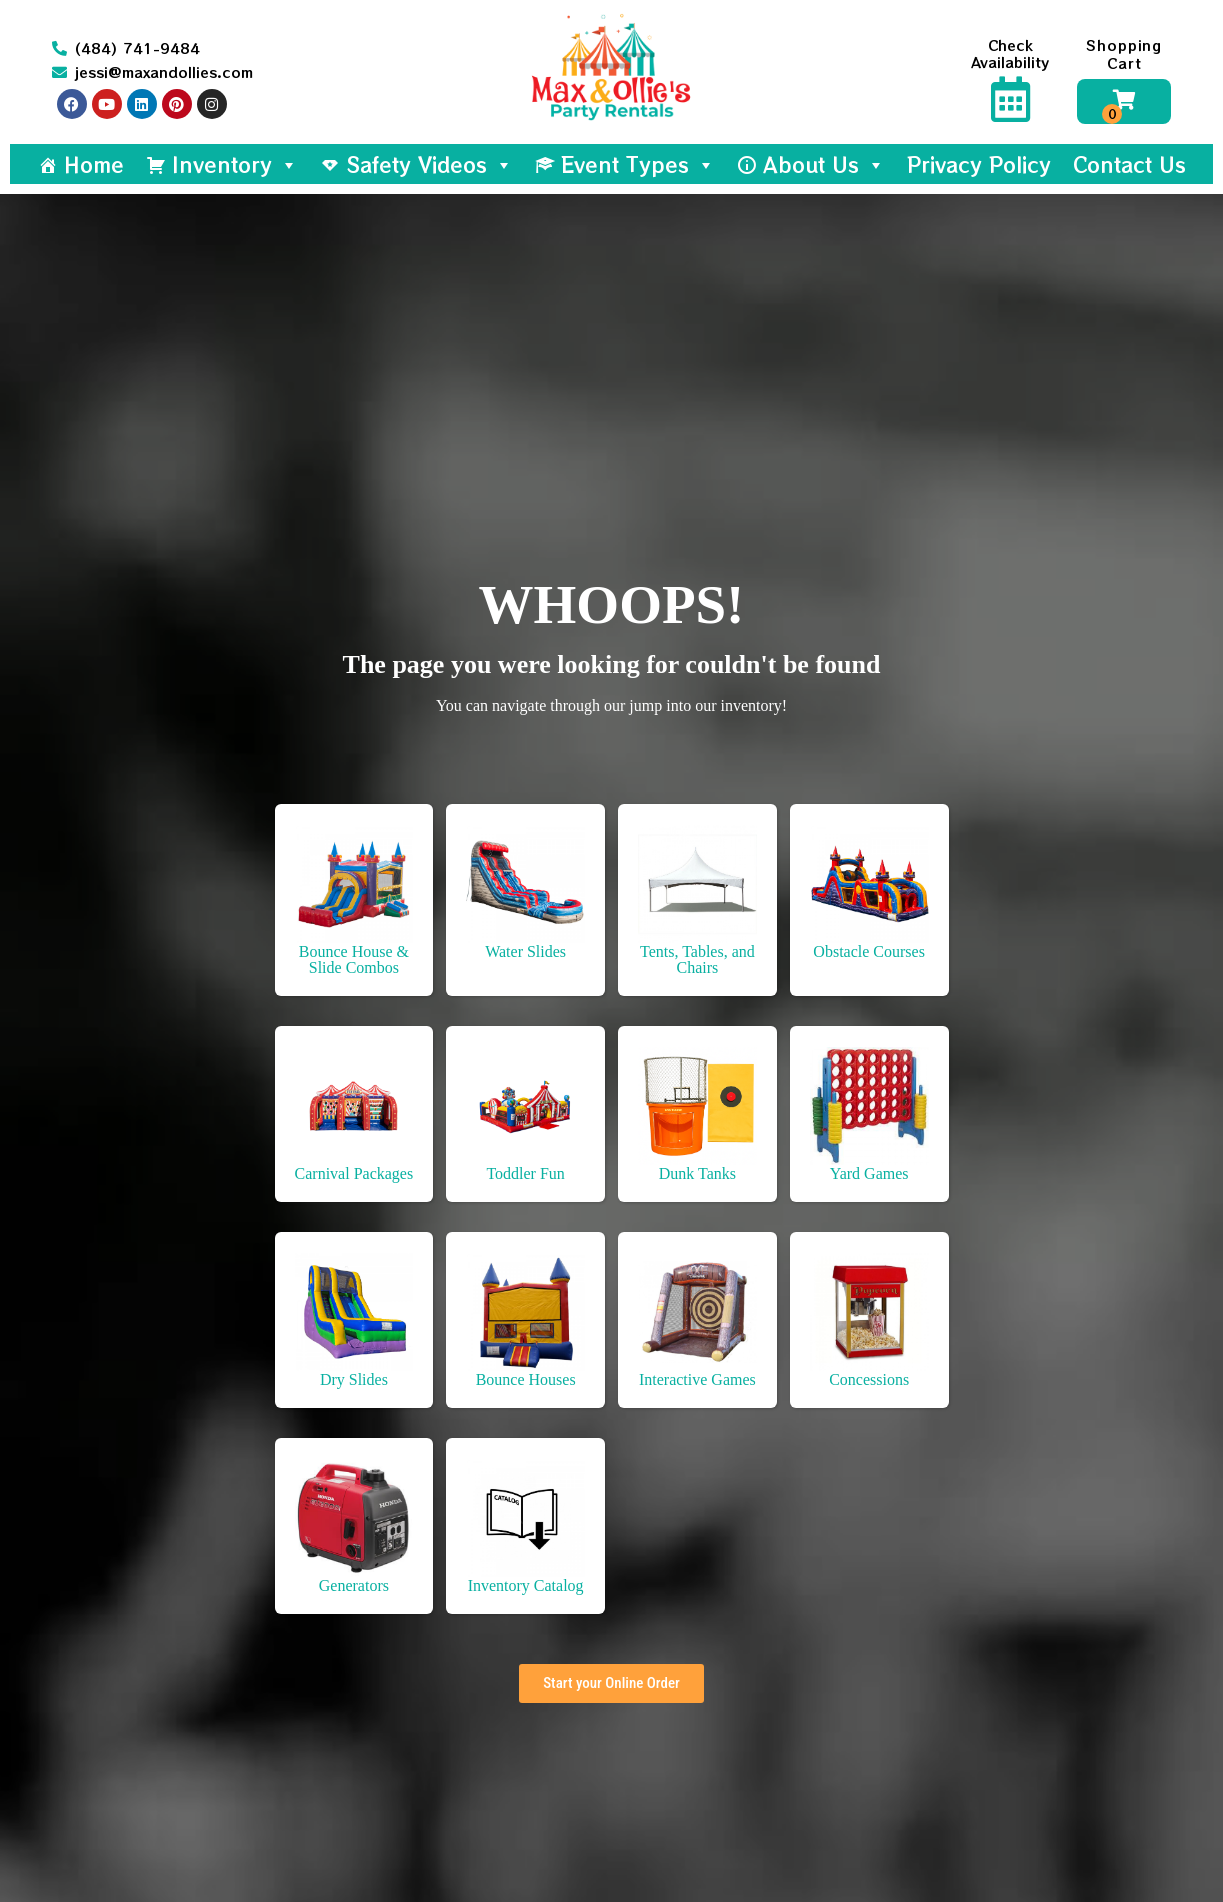  What do you see at coordinates (638, 164) in the screenshot?
I see `Event Types` at bounding box center [638, 164].